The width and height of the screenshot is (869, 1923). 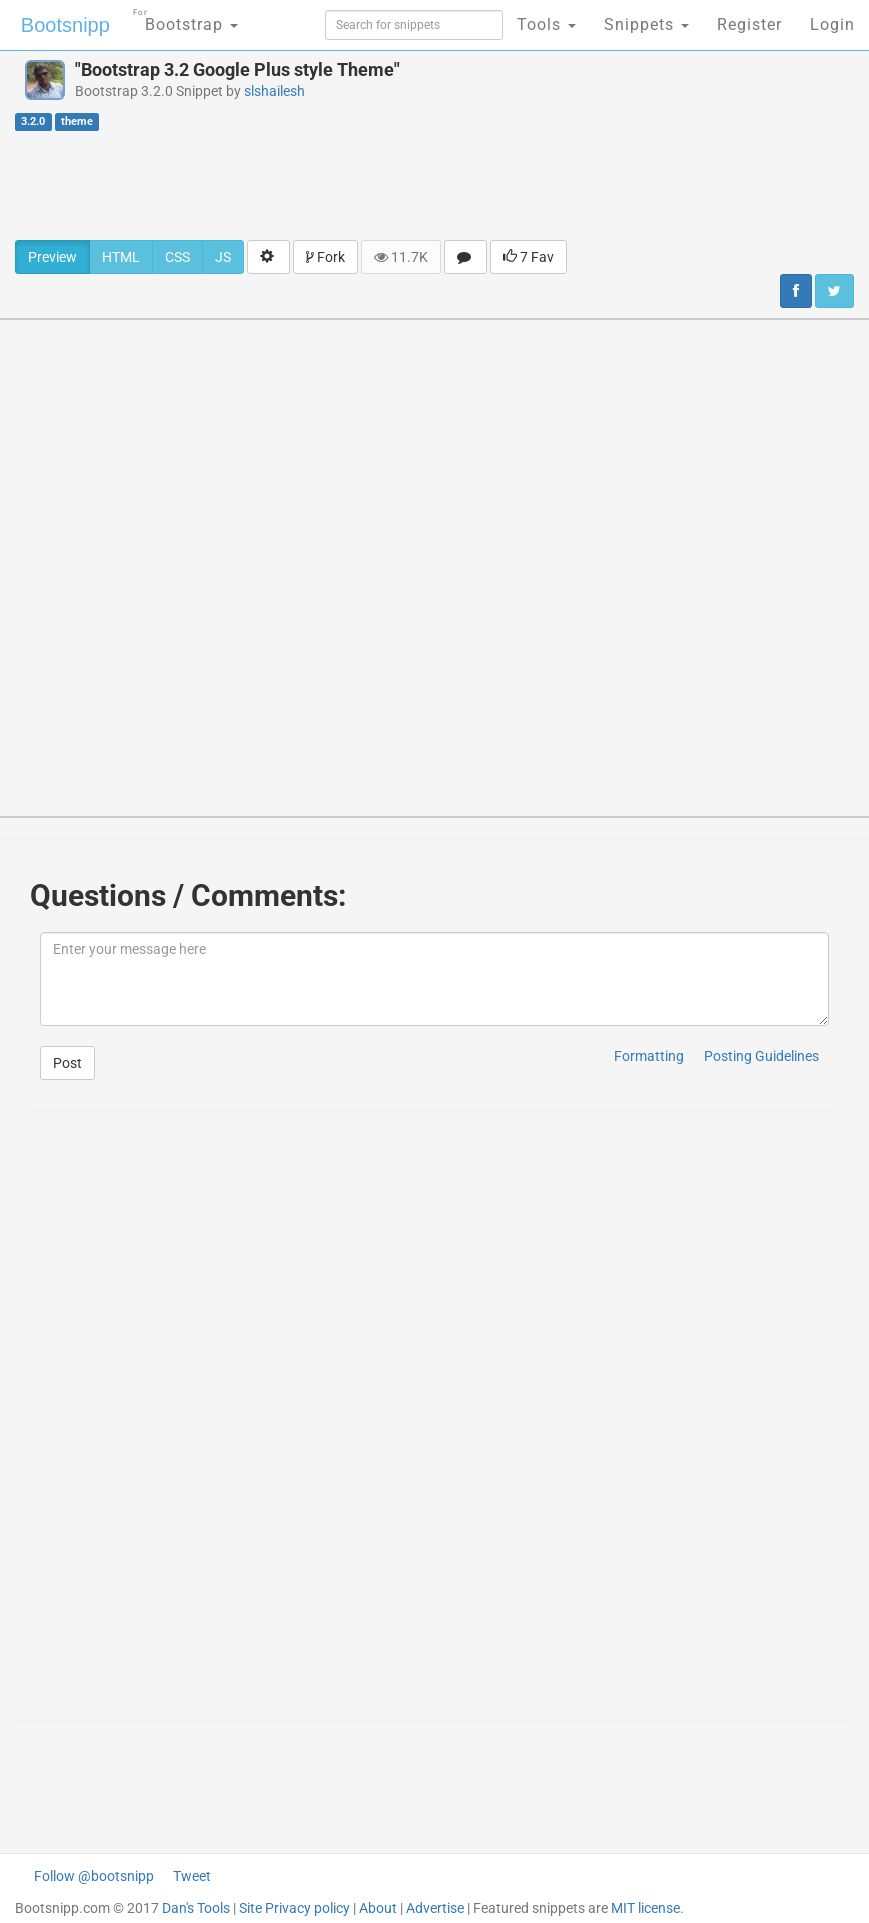 What do you see at coordinates (528, 257) in the screenshot?
I see `7 Fav` at bounding box center [528, 257].